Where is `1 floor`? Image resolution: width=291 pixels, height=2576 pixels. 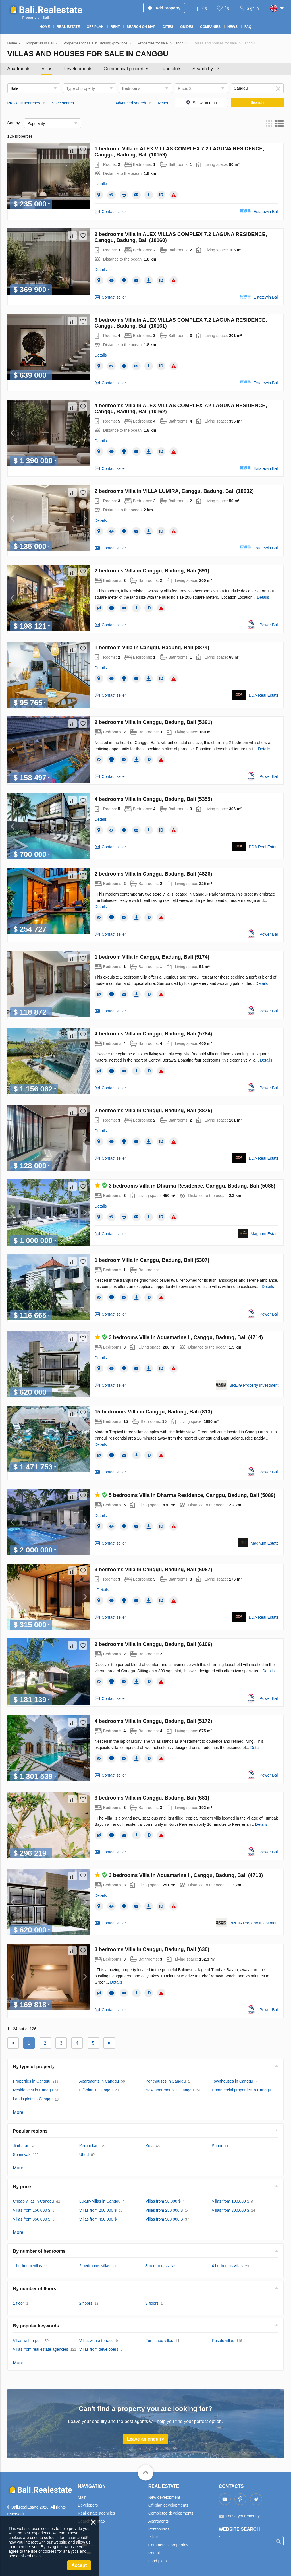 1 floor is located at coordinates (18, 2303).